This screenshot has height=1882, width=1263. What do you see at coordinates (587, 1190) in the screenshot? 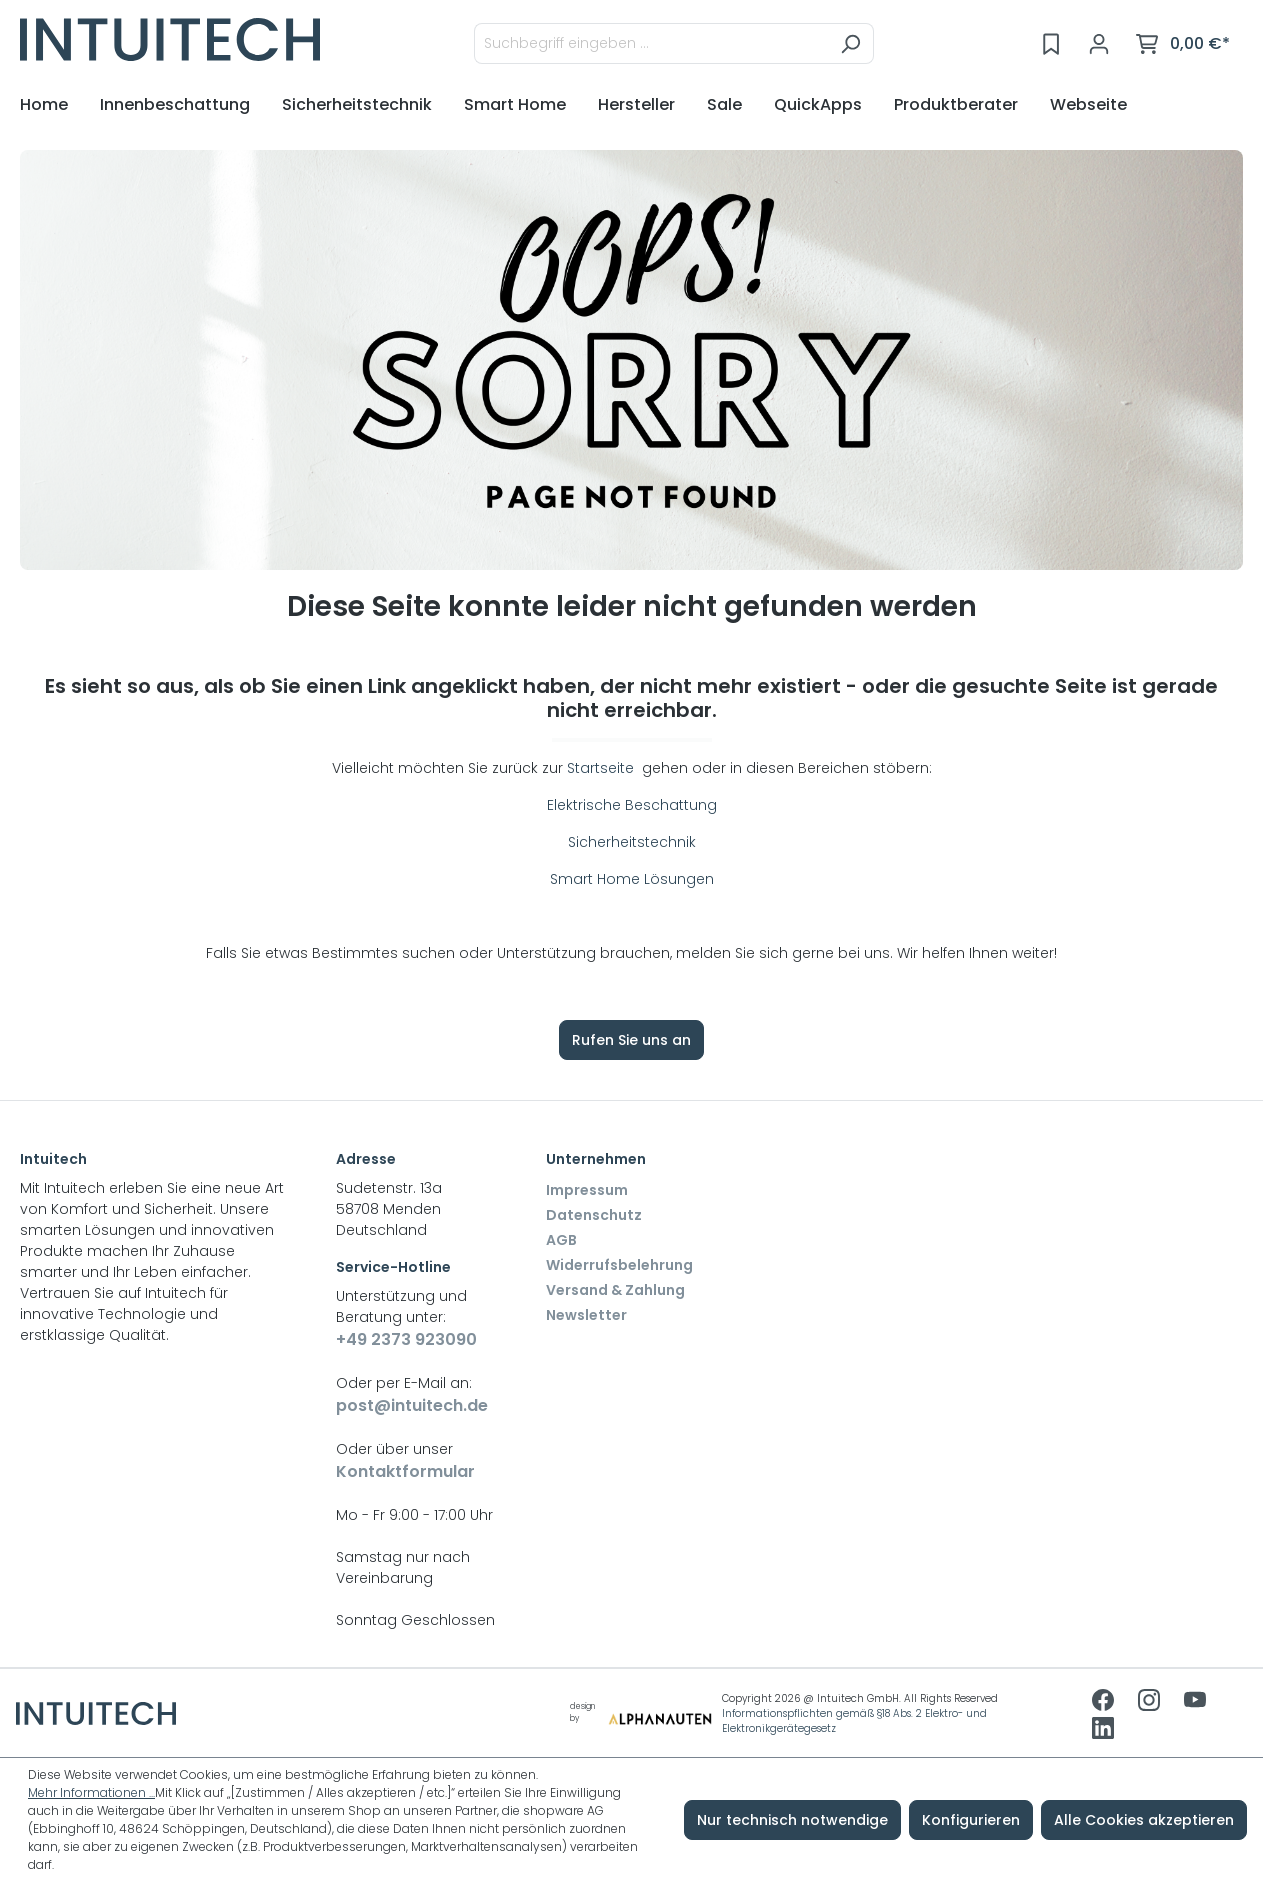
I see `Impressum` at bounding box center [587, 1190].